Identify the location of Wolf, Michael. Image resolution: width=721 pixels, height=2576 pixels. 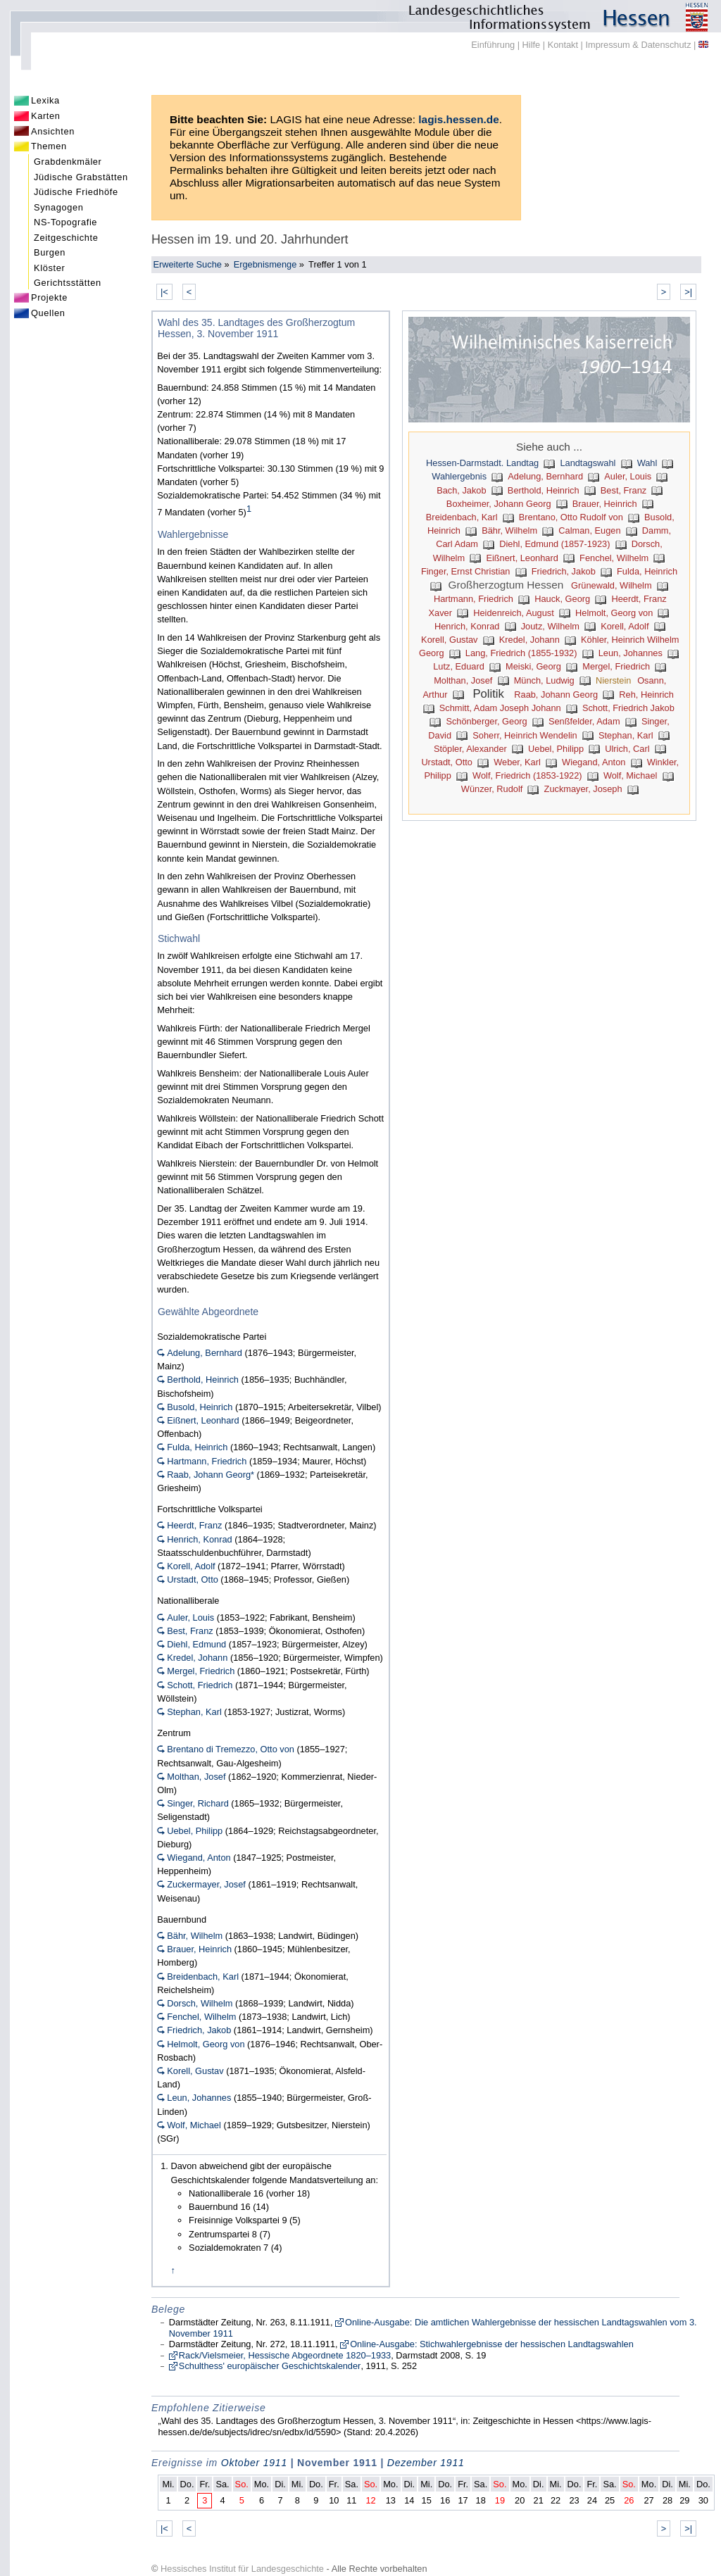
(630, 775).